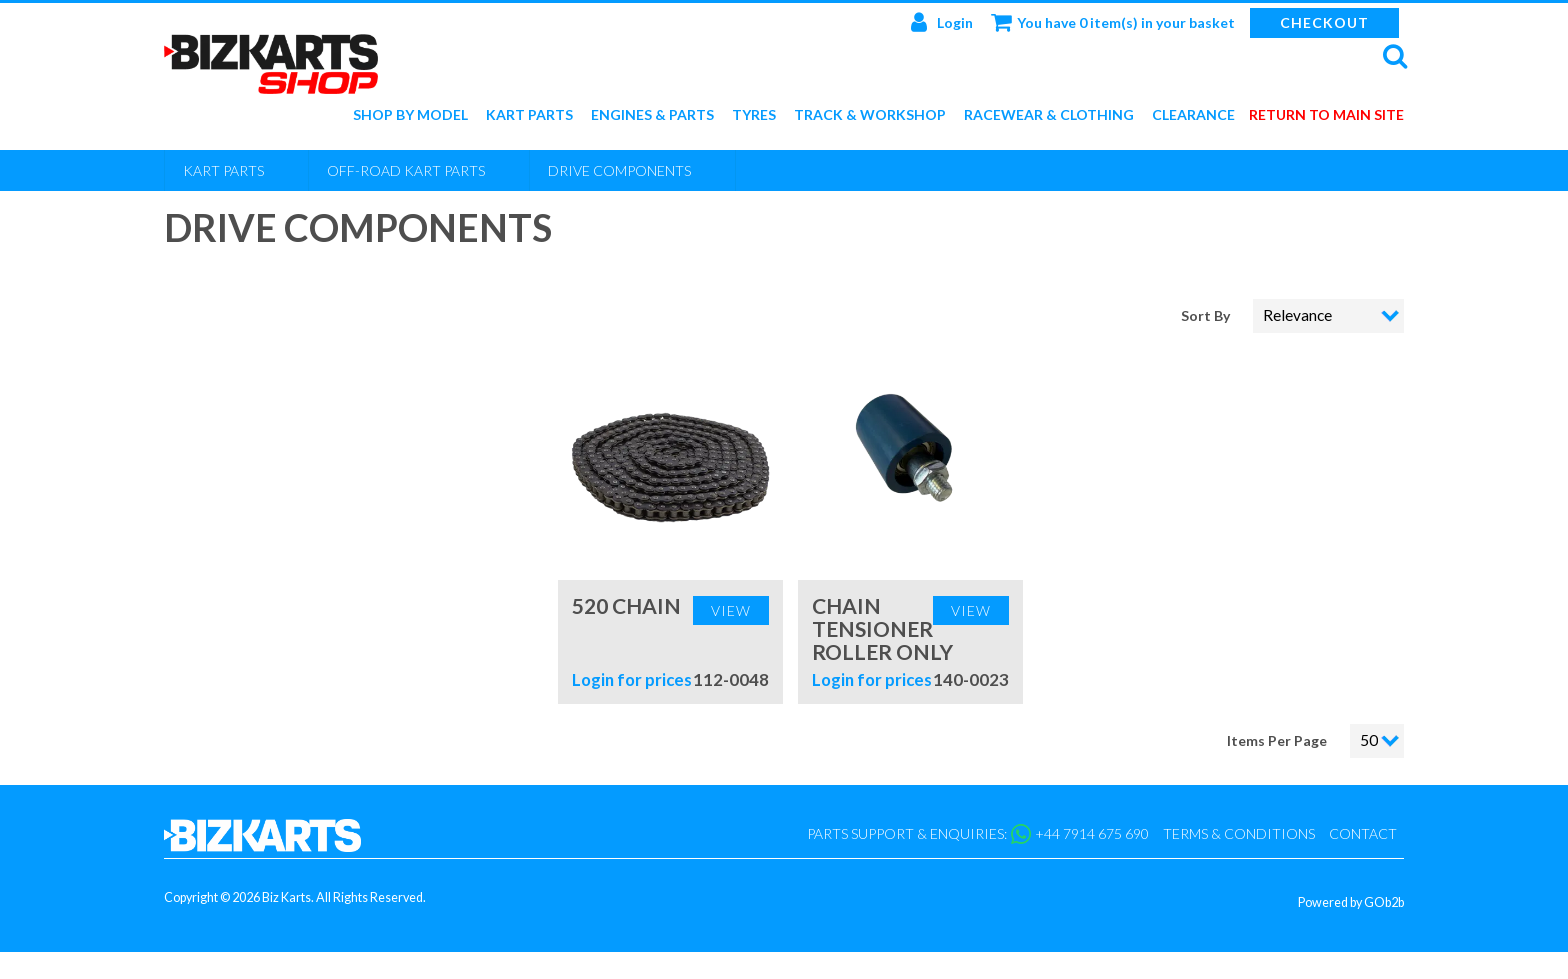 This screenshot has height=979, width=1568. I want to click on Chain Tensioner Roller Only, so click(882, 628).